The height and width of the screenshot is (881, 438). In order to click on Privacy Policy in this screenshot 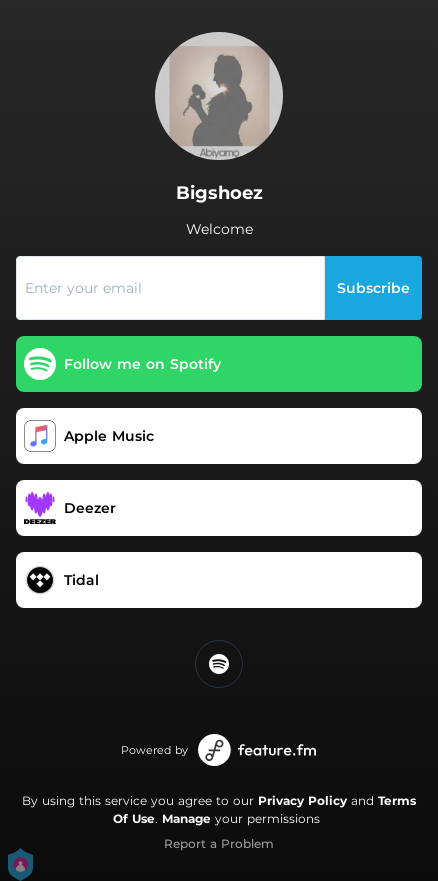, I will do `click(302, 800)`.